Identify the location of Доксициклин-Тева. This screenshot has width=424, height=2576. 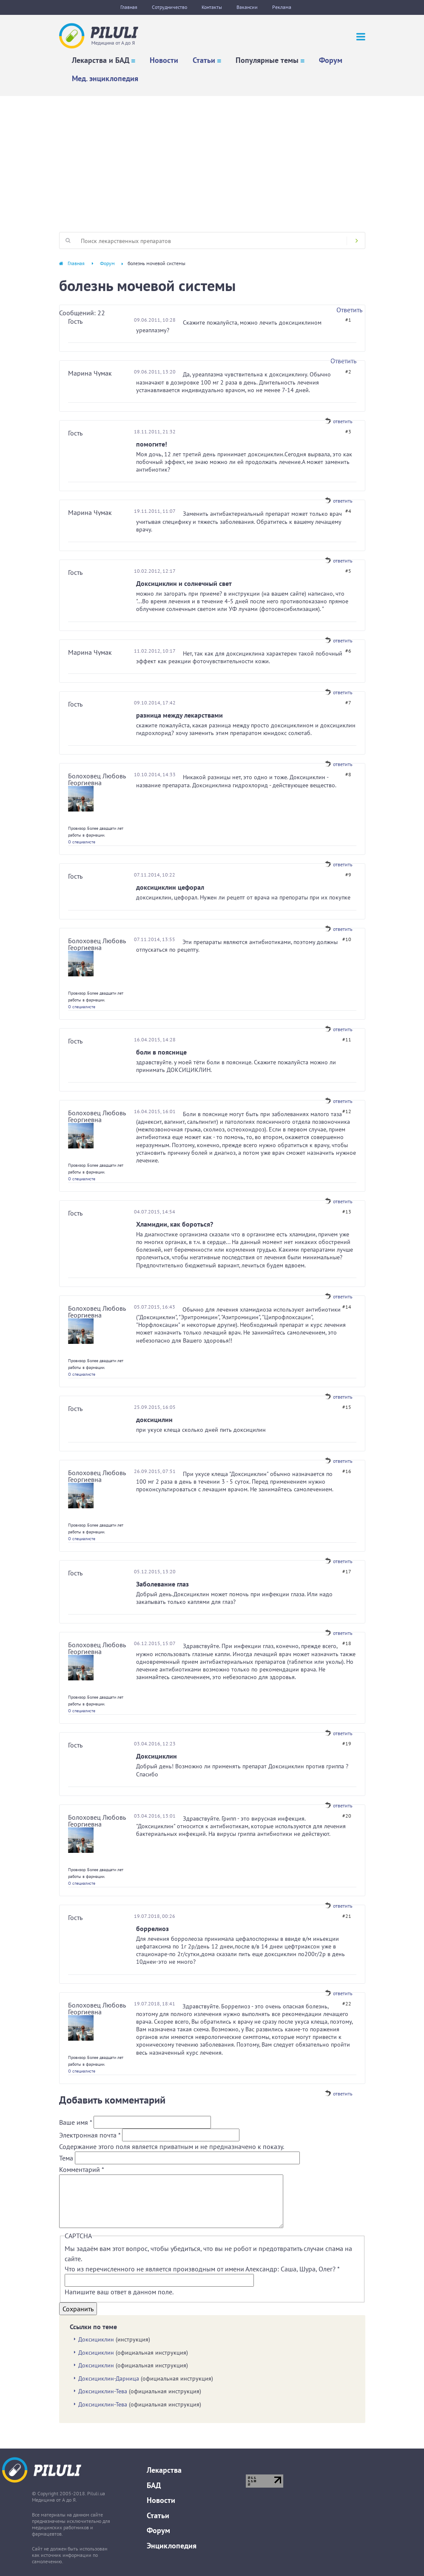
(102, 2391).